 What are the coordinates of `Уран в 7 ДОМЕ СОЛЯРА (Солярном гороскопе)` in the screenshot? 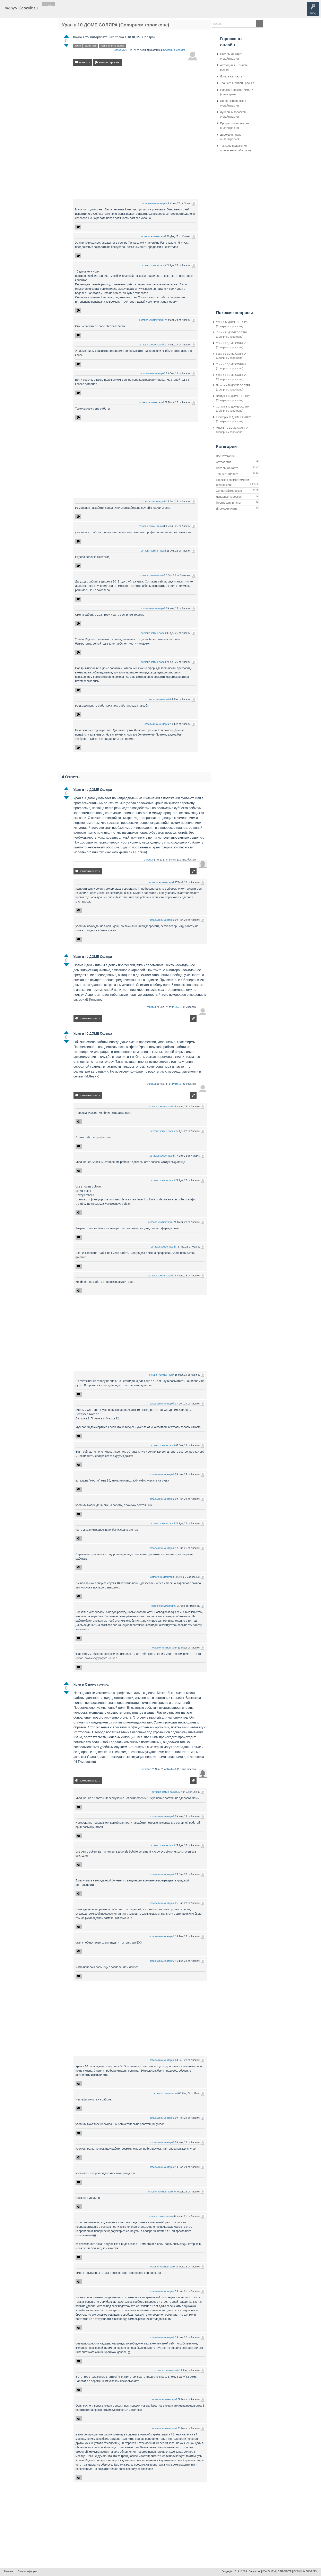 It's located at (231, 366).